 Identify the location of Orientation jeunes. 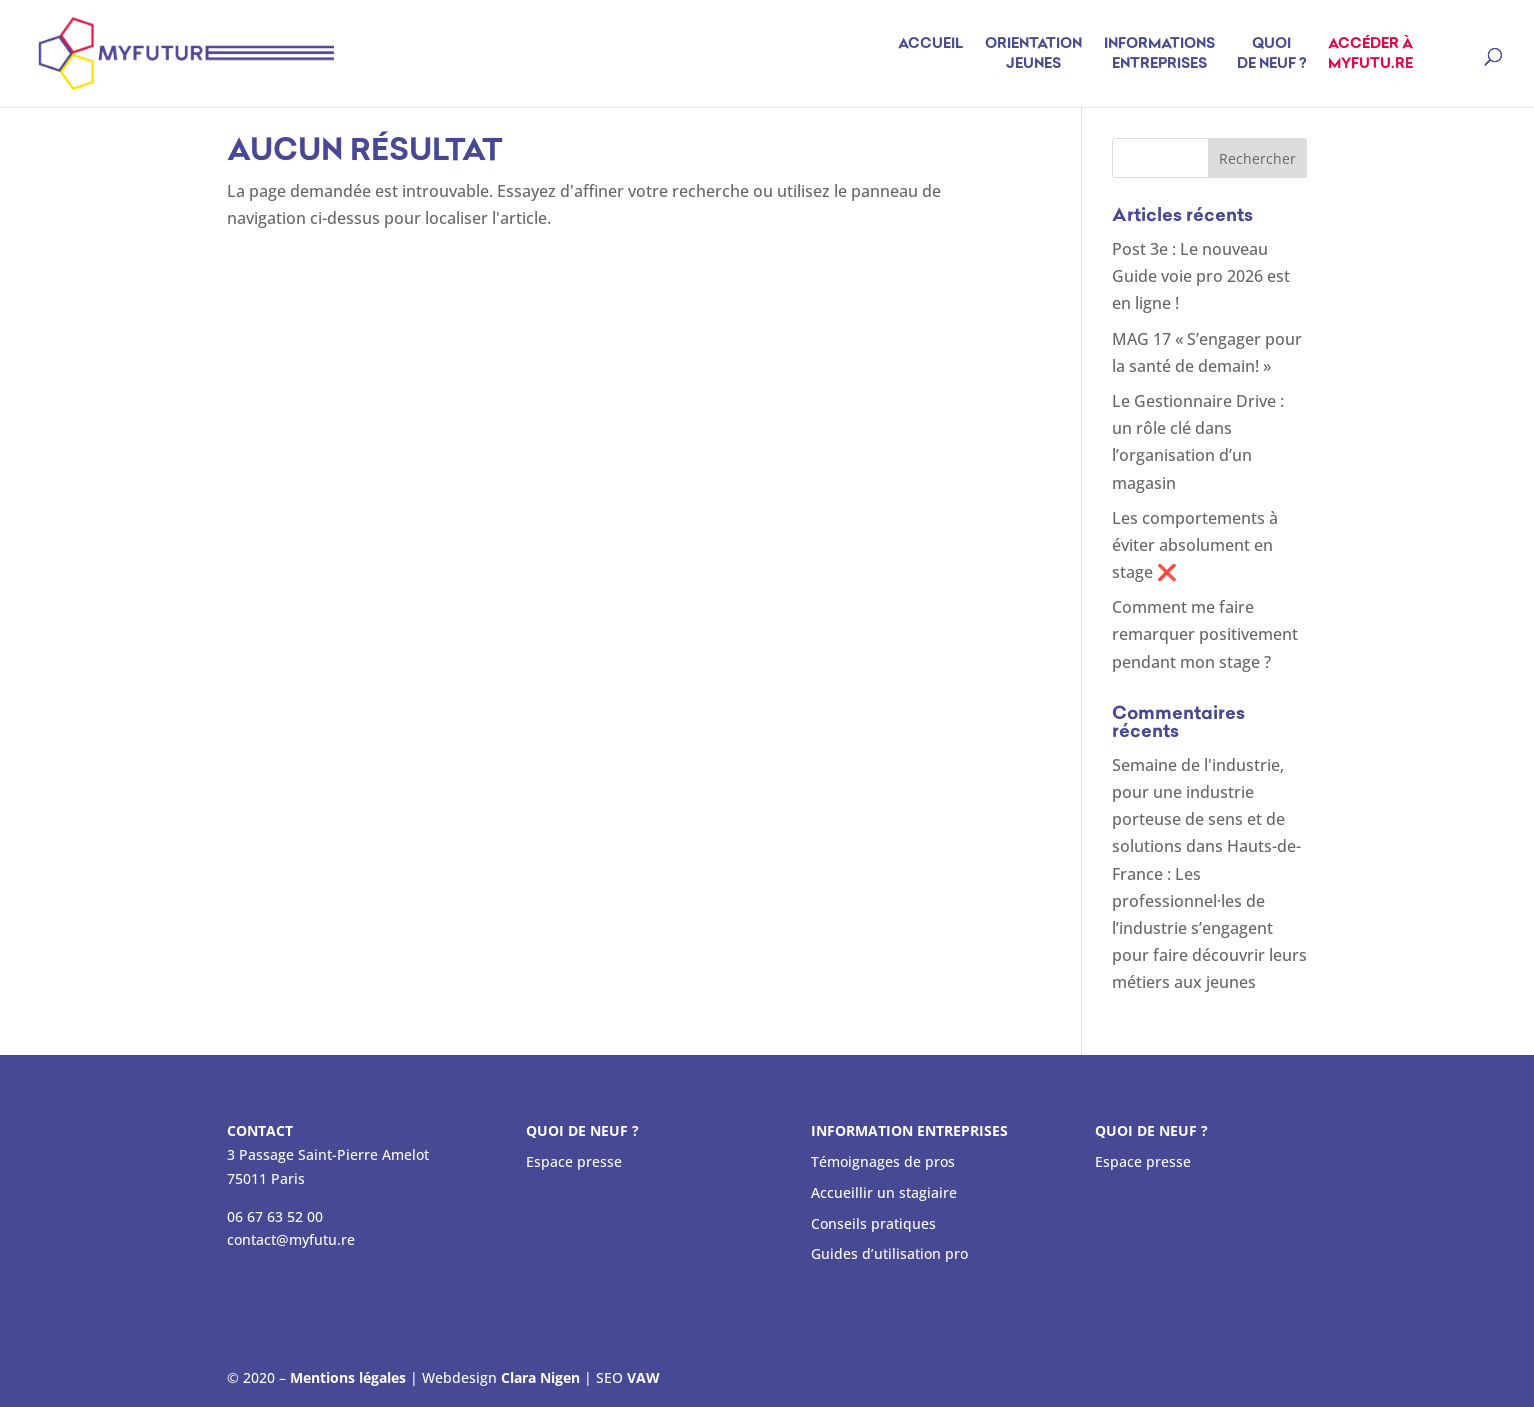
(1033, 54).